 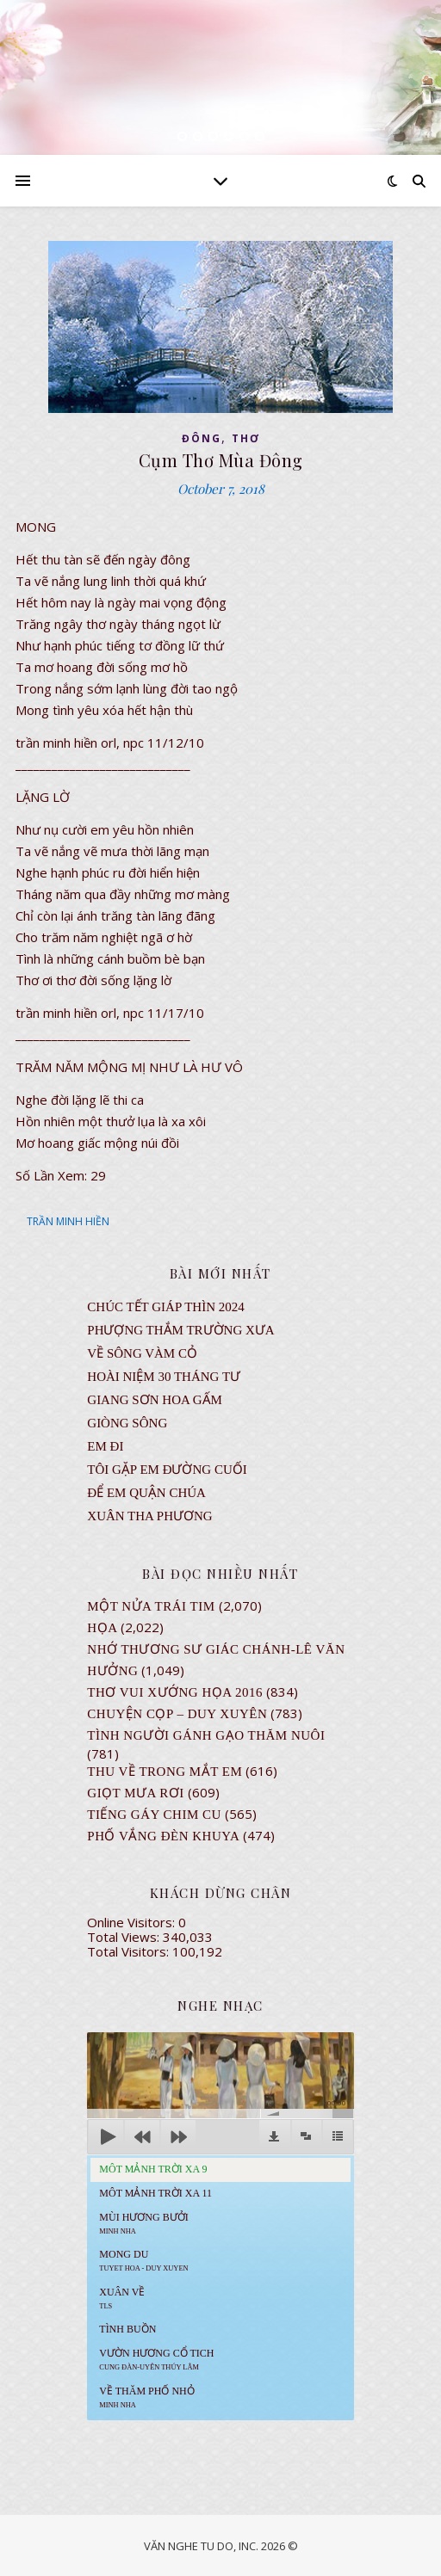 What do you see at coordinates (135, 1793) in the screenshot?
I see `GIỌT MƯA RƠI` at bounding box center [135, 1793].